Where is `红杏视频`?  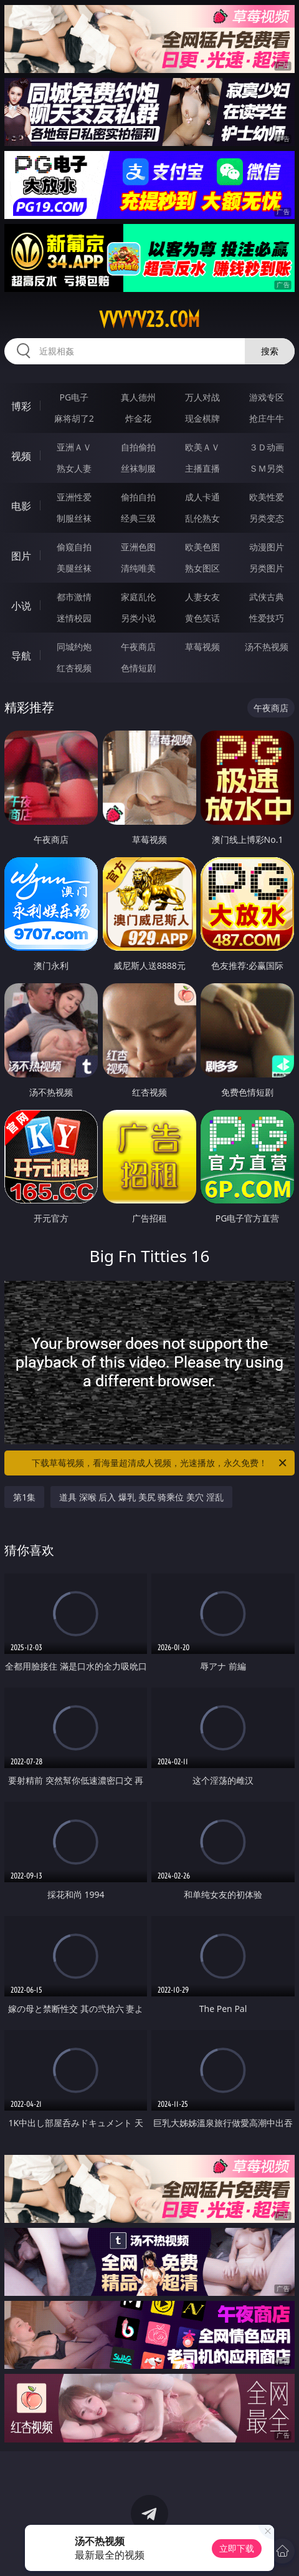
红杏视频 is located at coordinates (74, 668).